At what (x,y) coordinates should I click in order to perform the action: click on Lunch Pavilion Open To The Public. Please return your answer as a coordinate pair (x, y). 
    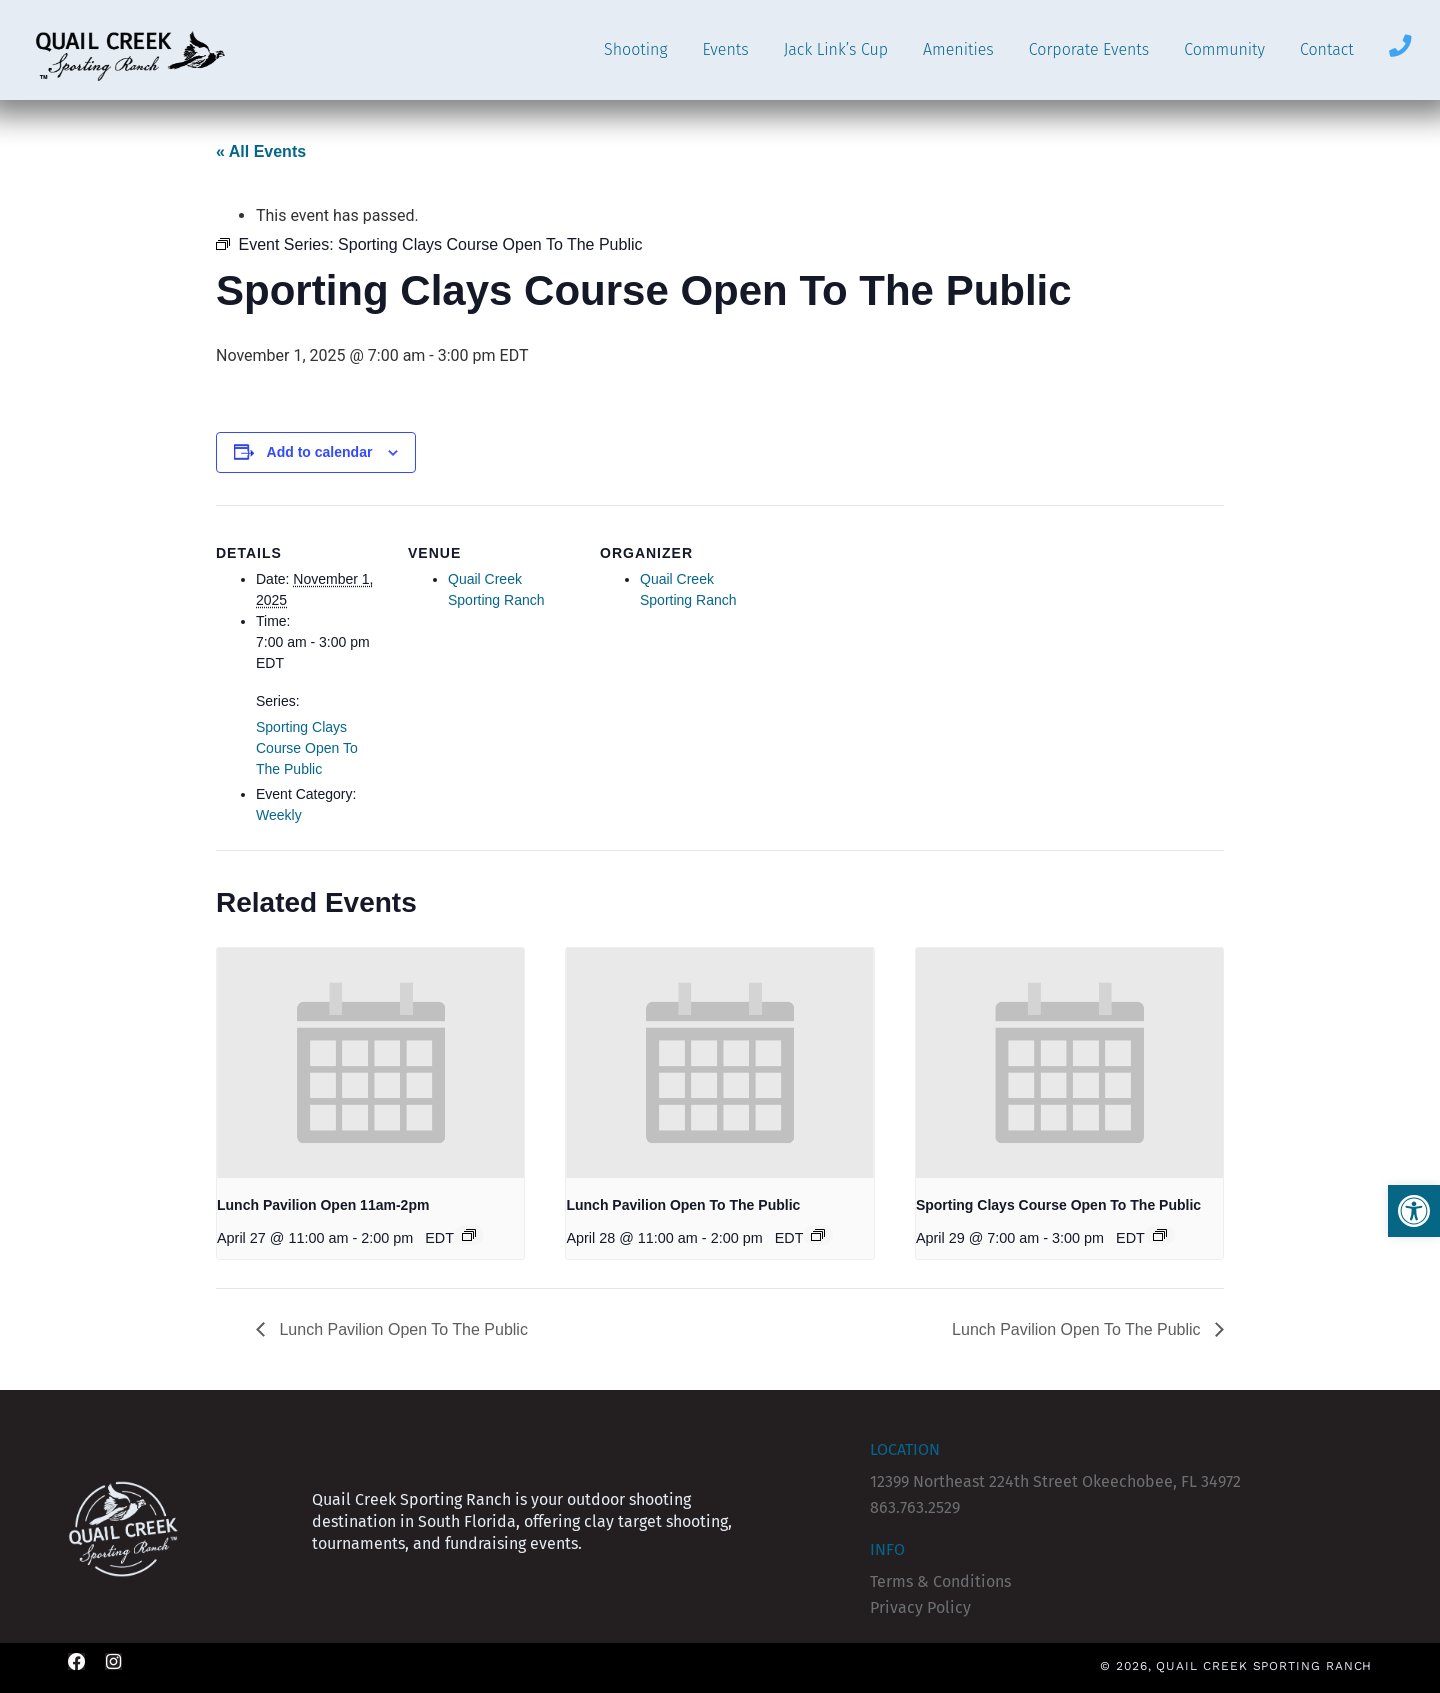
    Looking at the image, I should click on (683, 1205).